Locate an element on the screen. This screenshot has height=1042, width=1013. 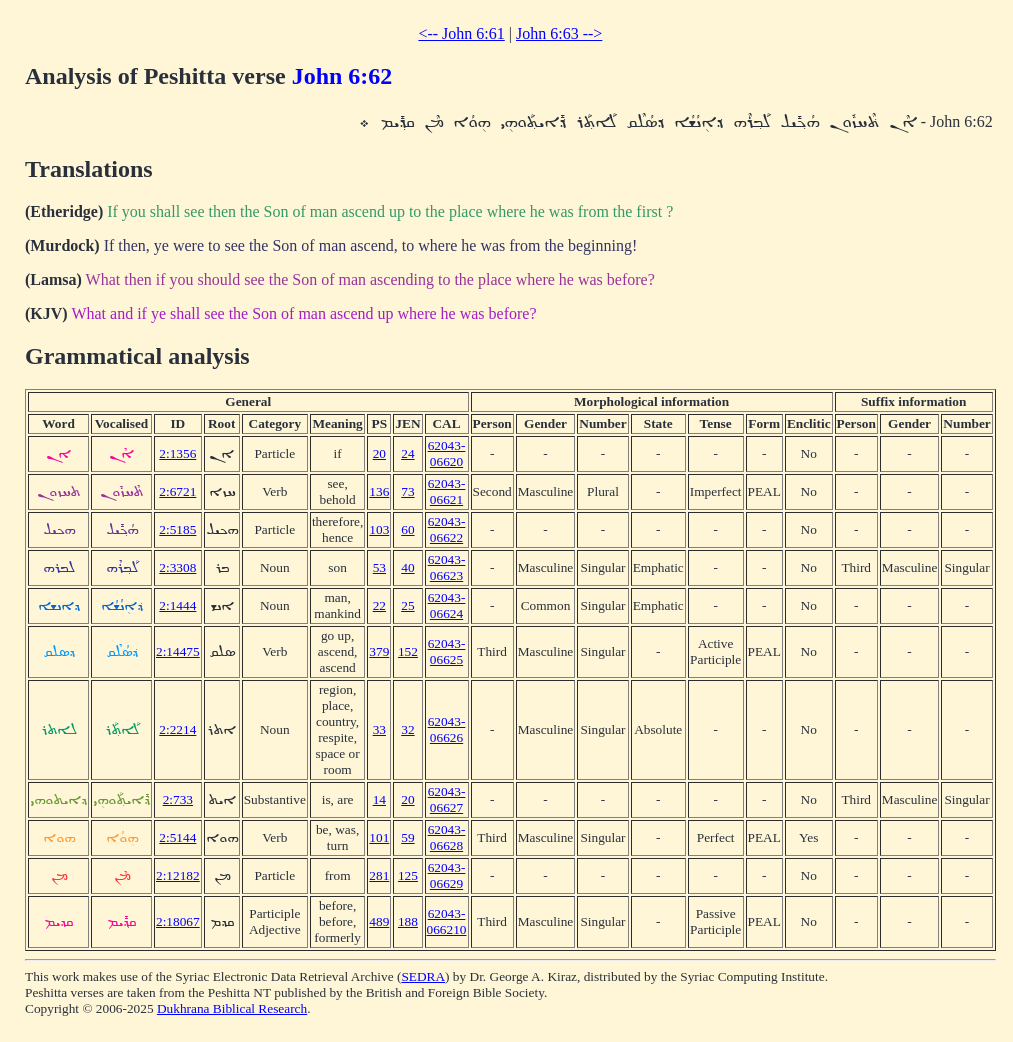
40 is located at coordinates (407, 567).